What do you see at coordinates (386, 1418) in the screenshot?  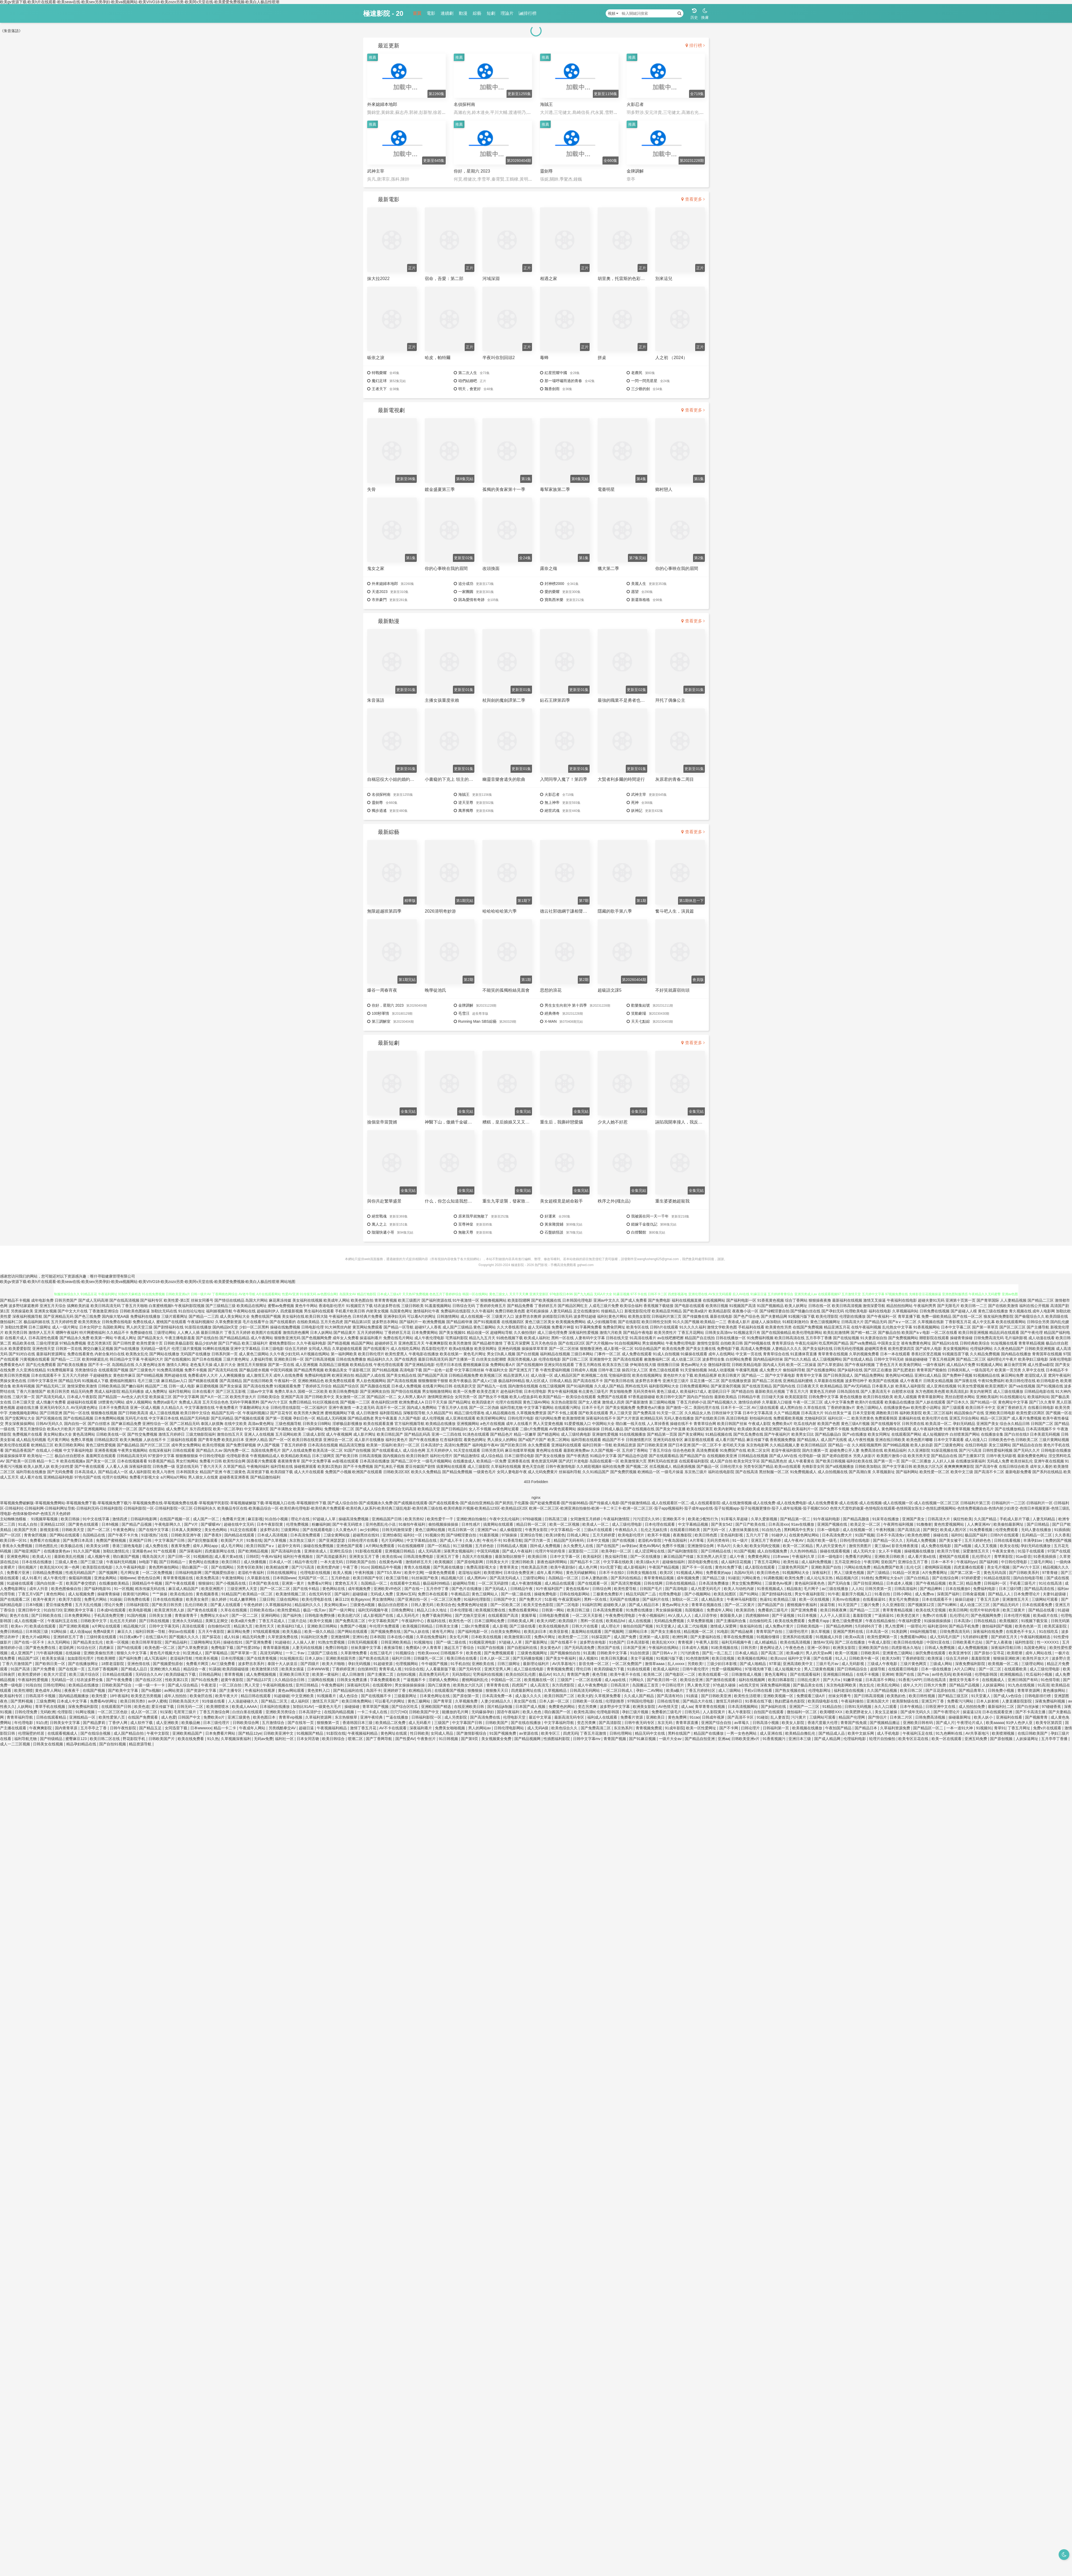 I see `男女午夜羞羞` at bounding box center [386, 1418].